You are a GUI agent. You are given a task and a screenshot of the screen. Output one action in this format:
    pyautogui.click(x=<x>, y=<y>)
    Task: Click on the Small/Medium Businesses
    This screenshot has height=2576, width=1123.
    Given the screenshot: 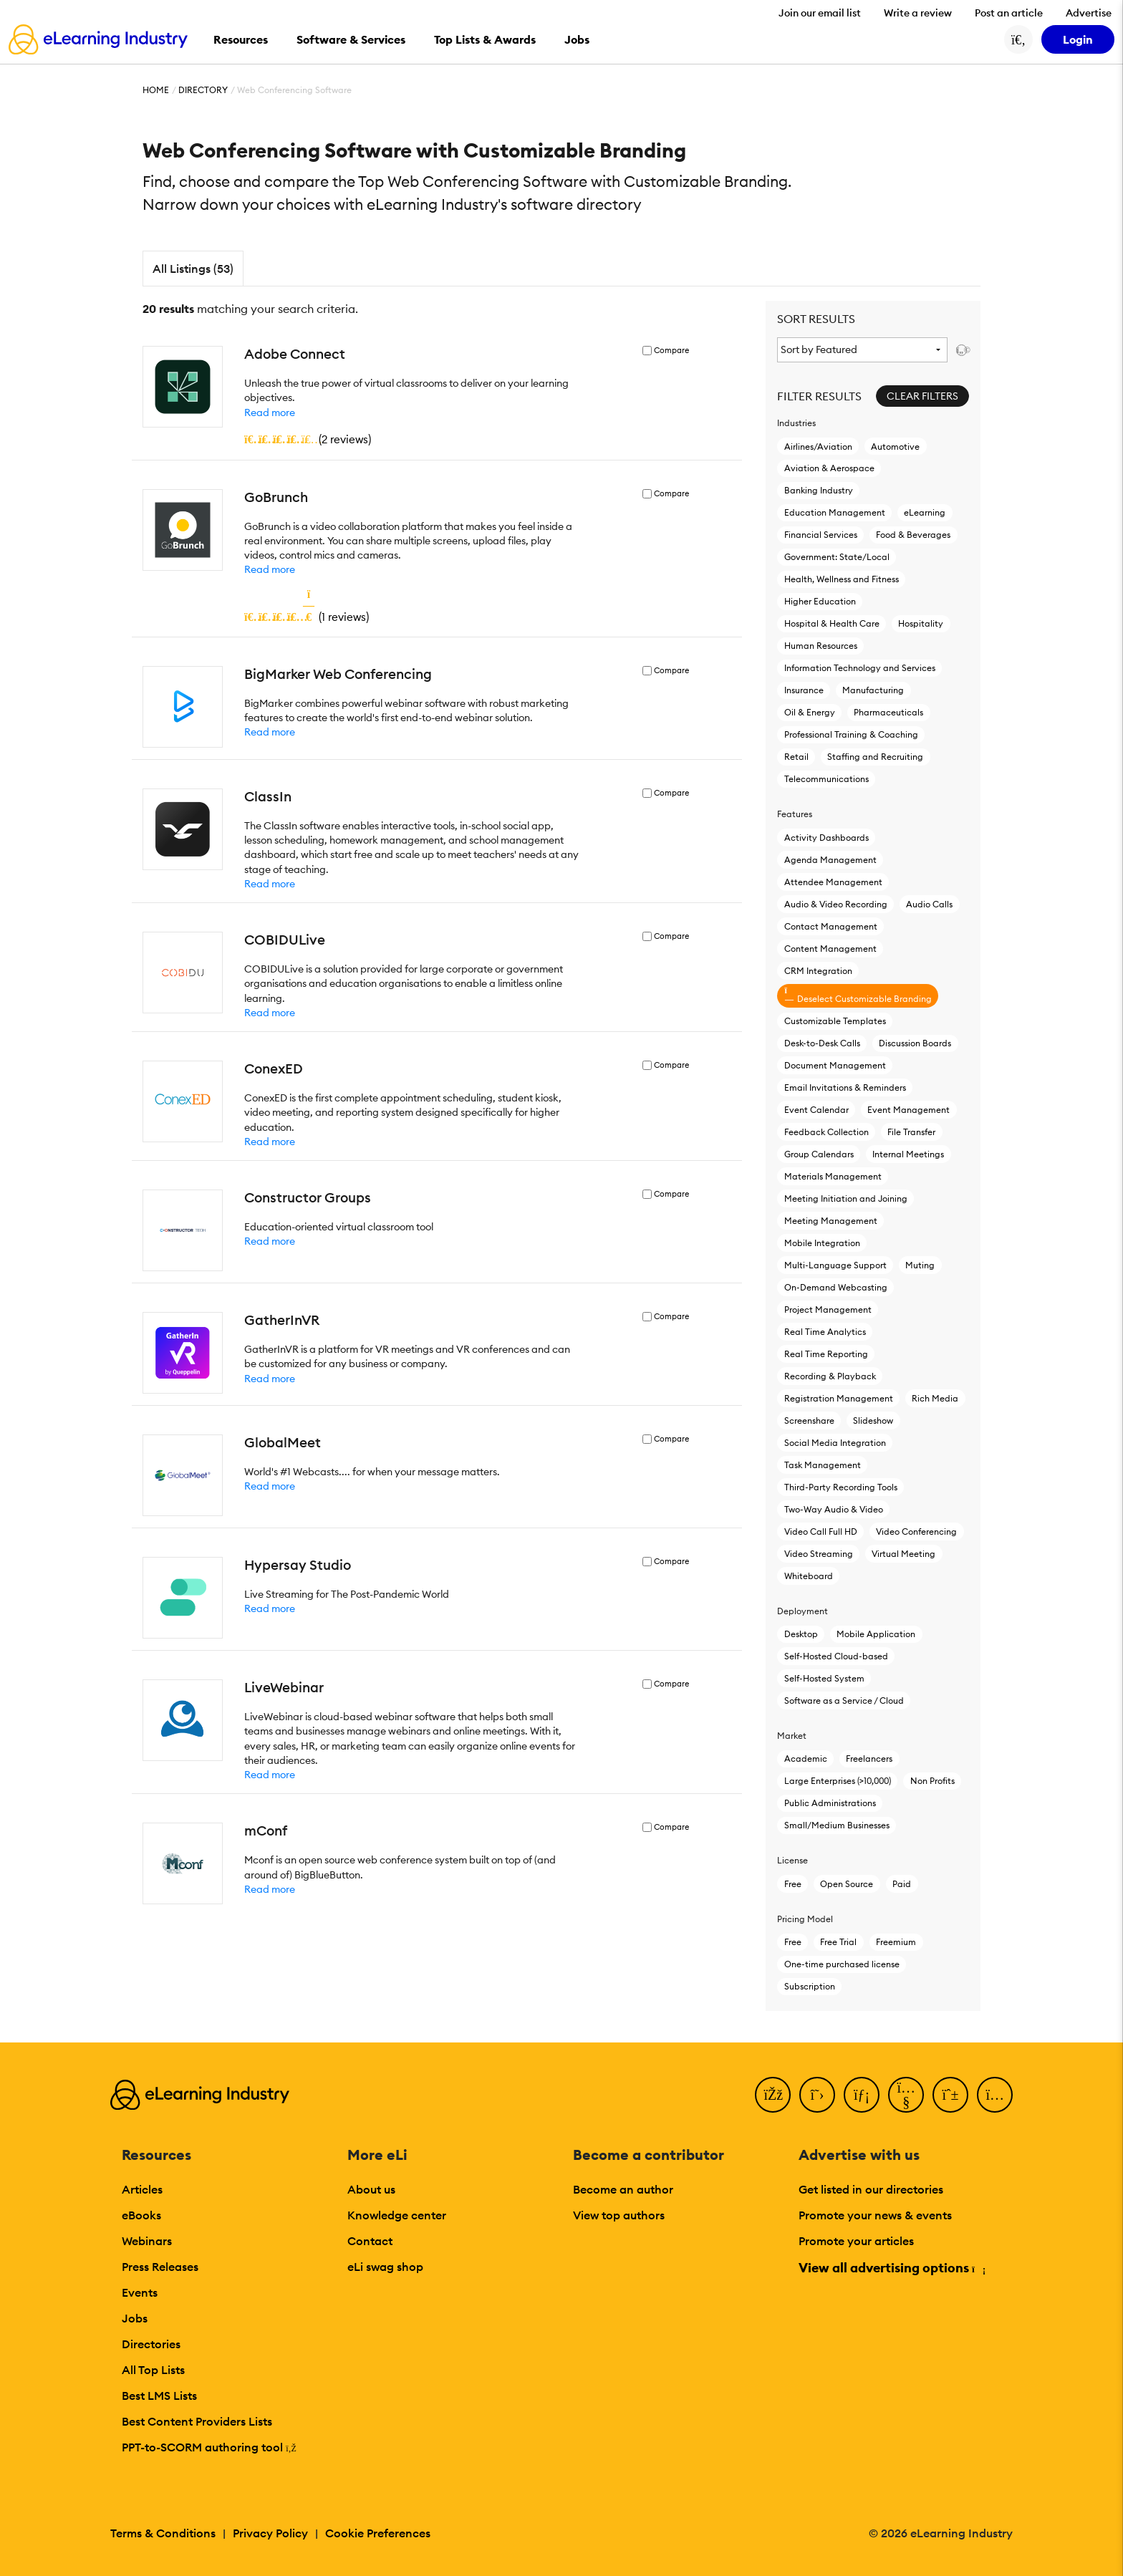 What is the action you would take?
    pyautogui.click(x=837, y=1825)
    